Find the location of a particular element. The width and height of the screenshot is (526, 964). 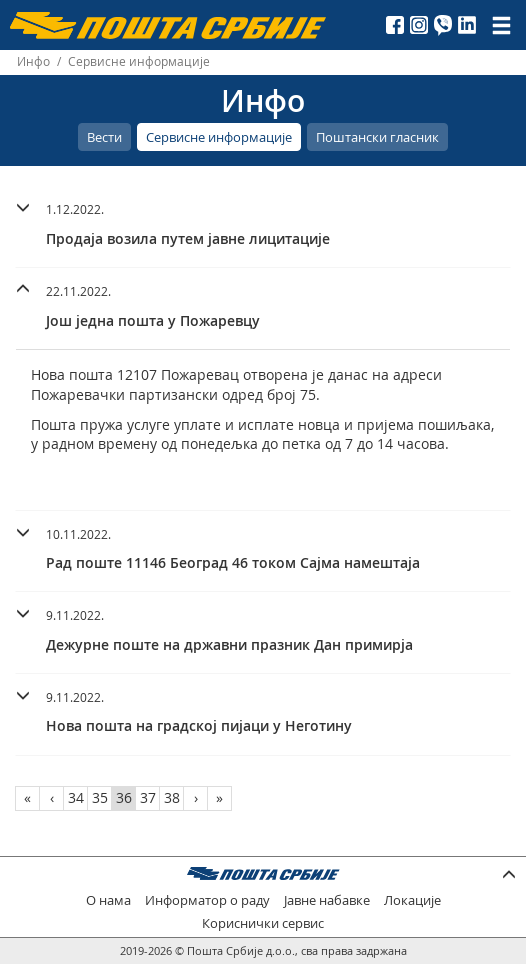

37 is located at coordinates (148, 797).